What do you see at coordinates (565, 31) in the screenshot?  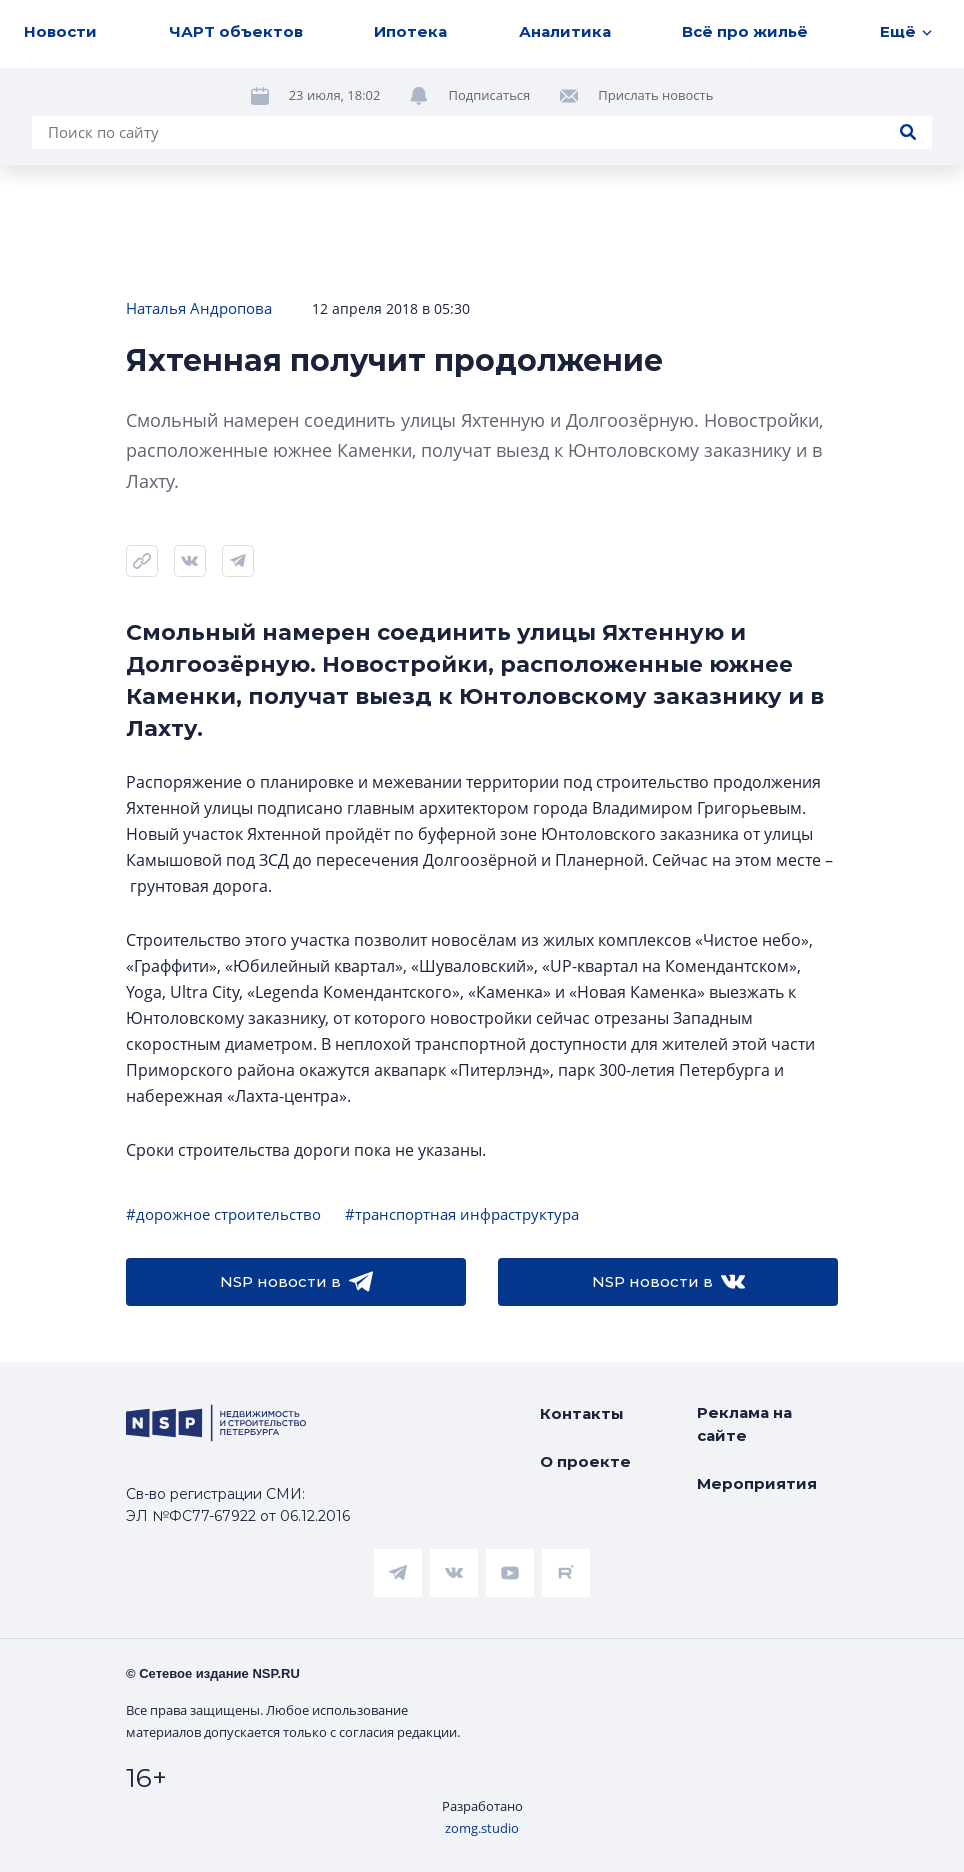 I see `Аналитика` at bounding box center [565, 31].